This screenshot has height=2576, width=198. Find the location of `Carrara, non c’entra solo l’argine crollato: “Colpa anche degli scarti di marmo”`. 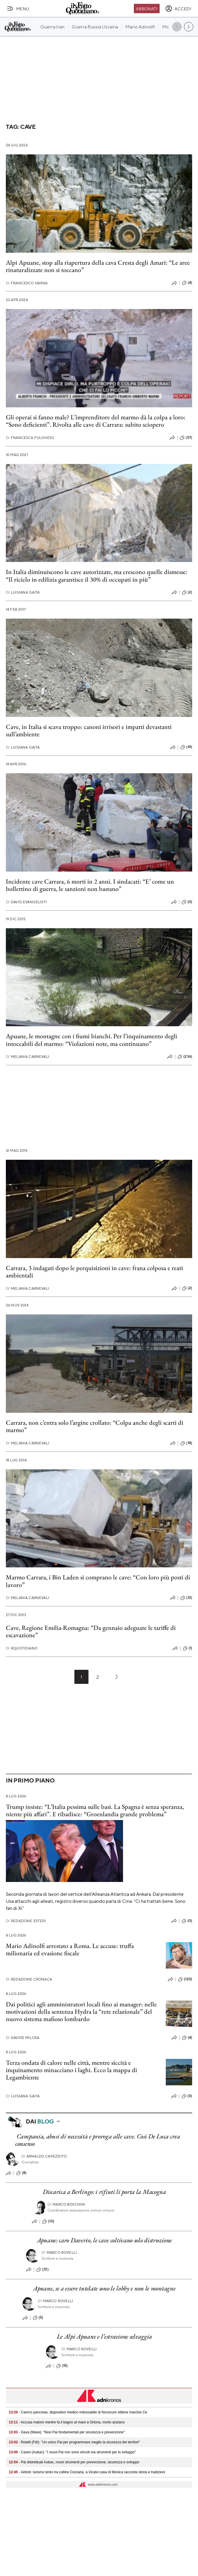

Carrara, non c’entra solo l’argine crollato: “Colpa anche degli scarti di marmo” is located at coordinates (94, 1426).